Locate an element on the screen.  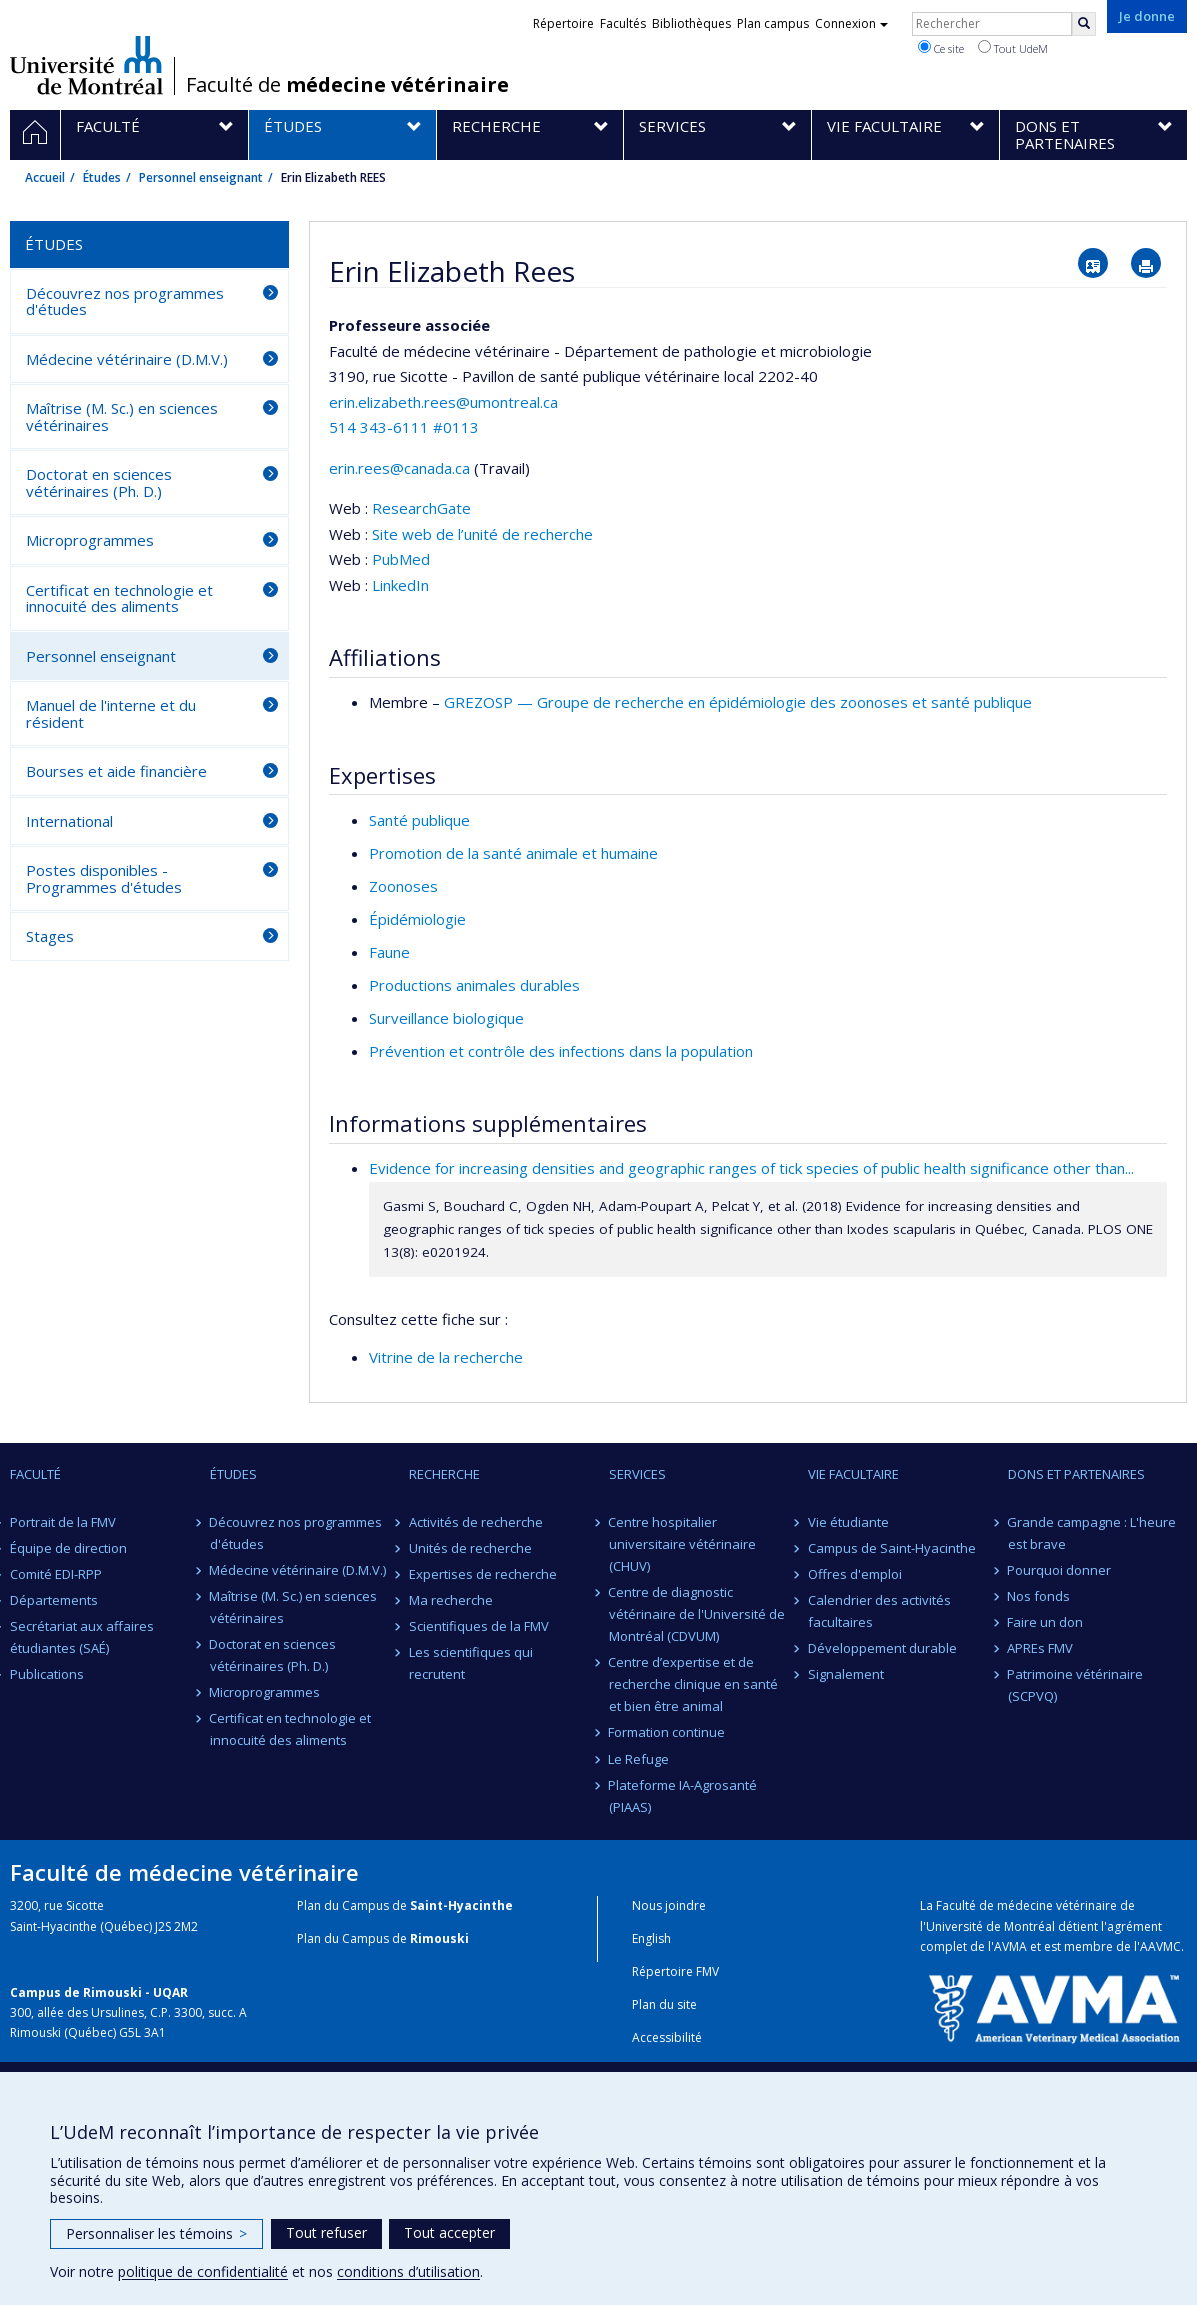
Formation continue is located at coordinates (667, 1732).